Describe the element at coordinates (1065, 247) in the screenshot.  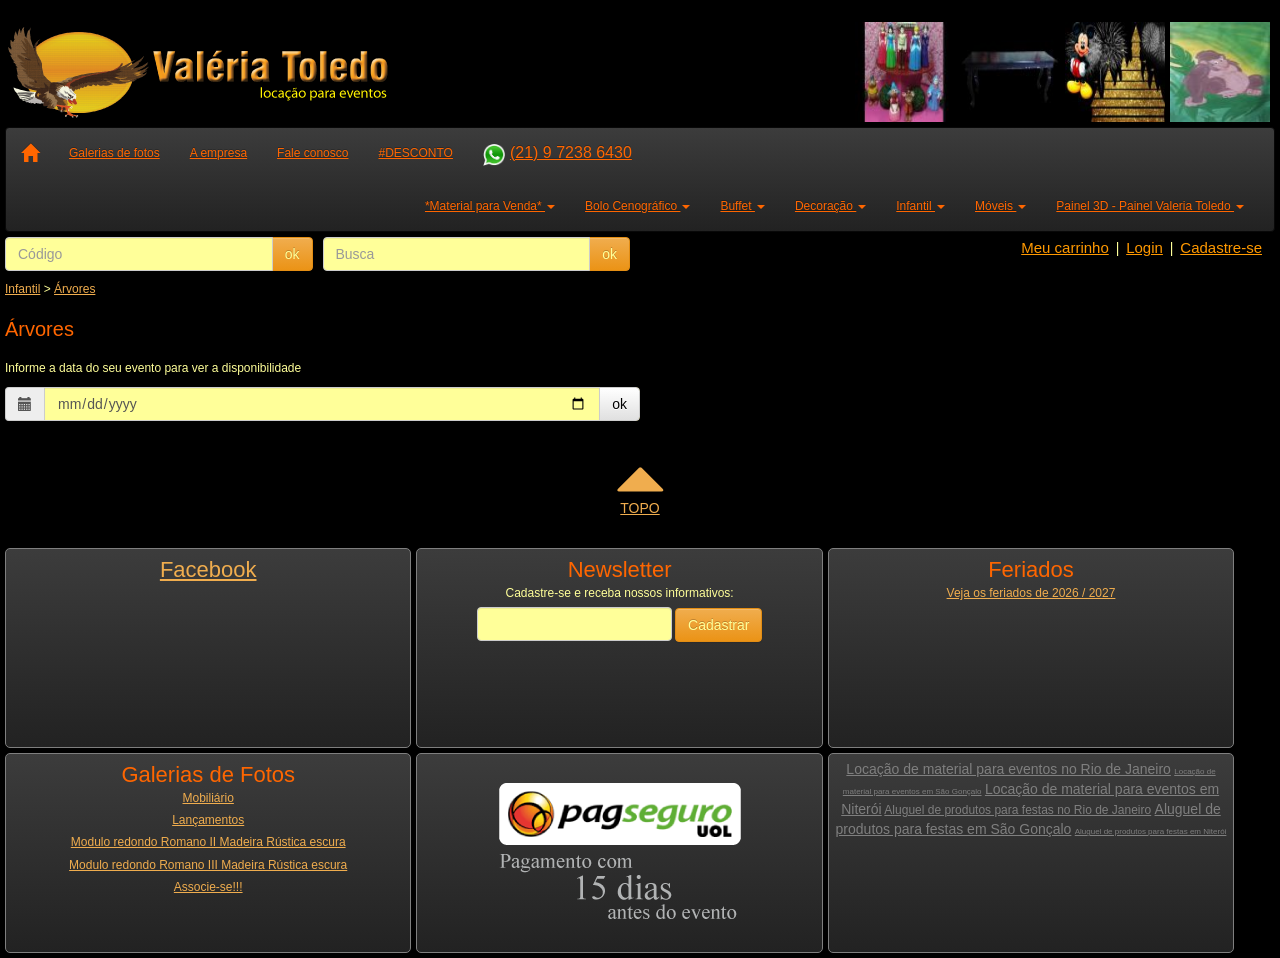
I see `Meu carrinho` at that location.